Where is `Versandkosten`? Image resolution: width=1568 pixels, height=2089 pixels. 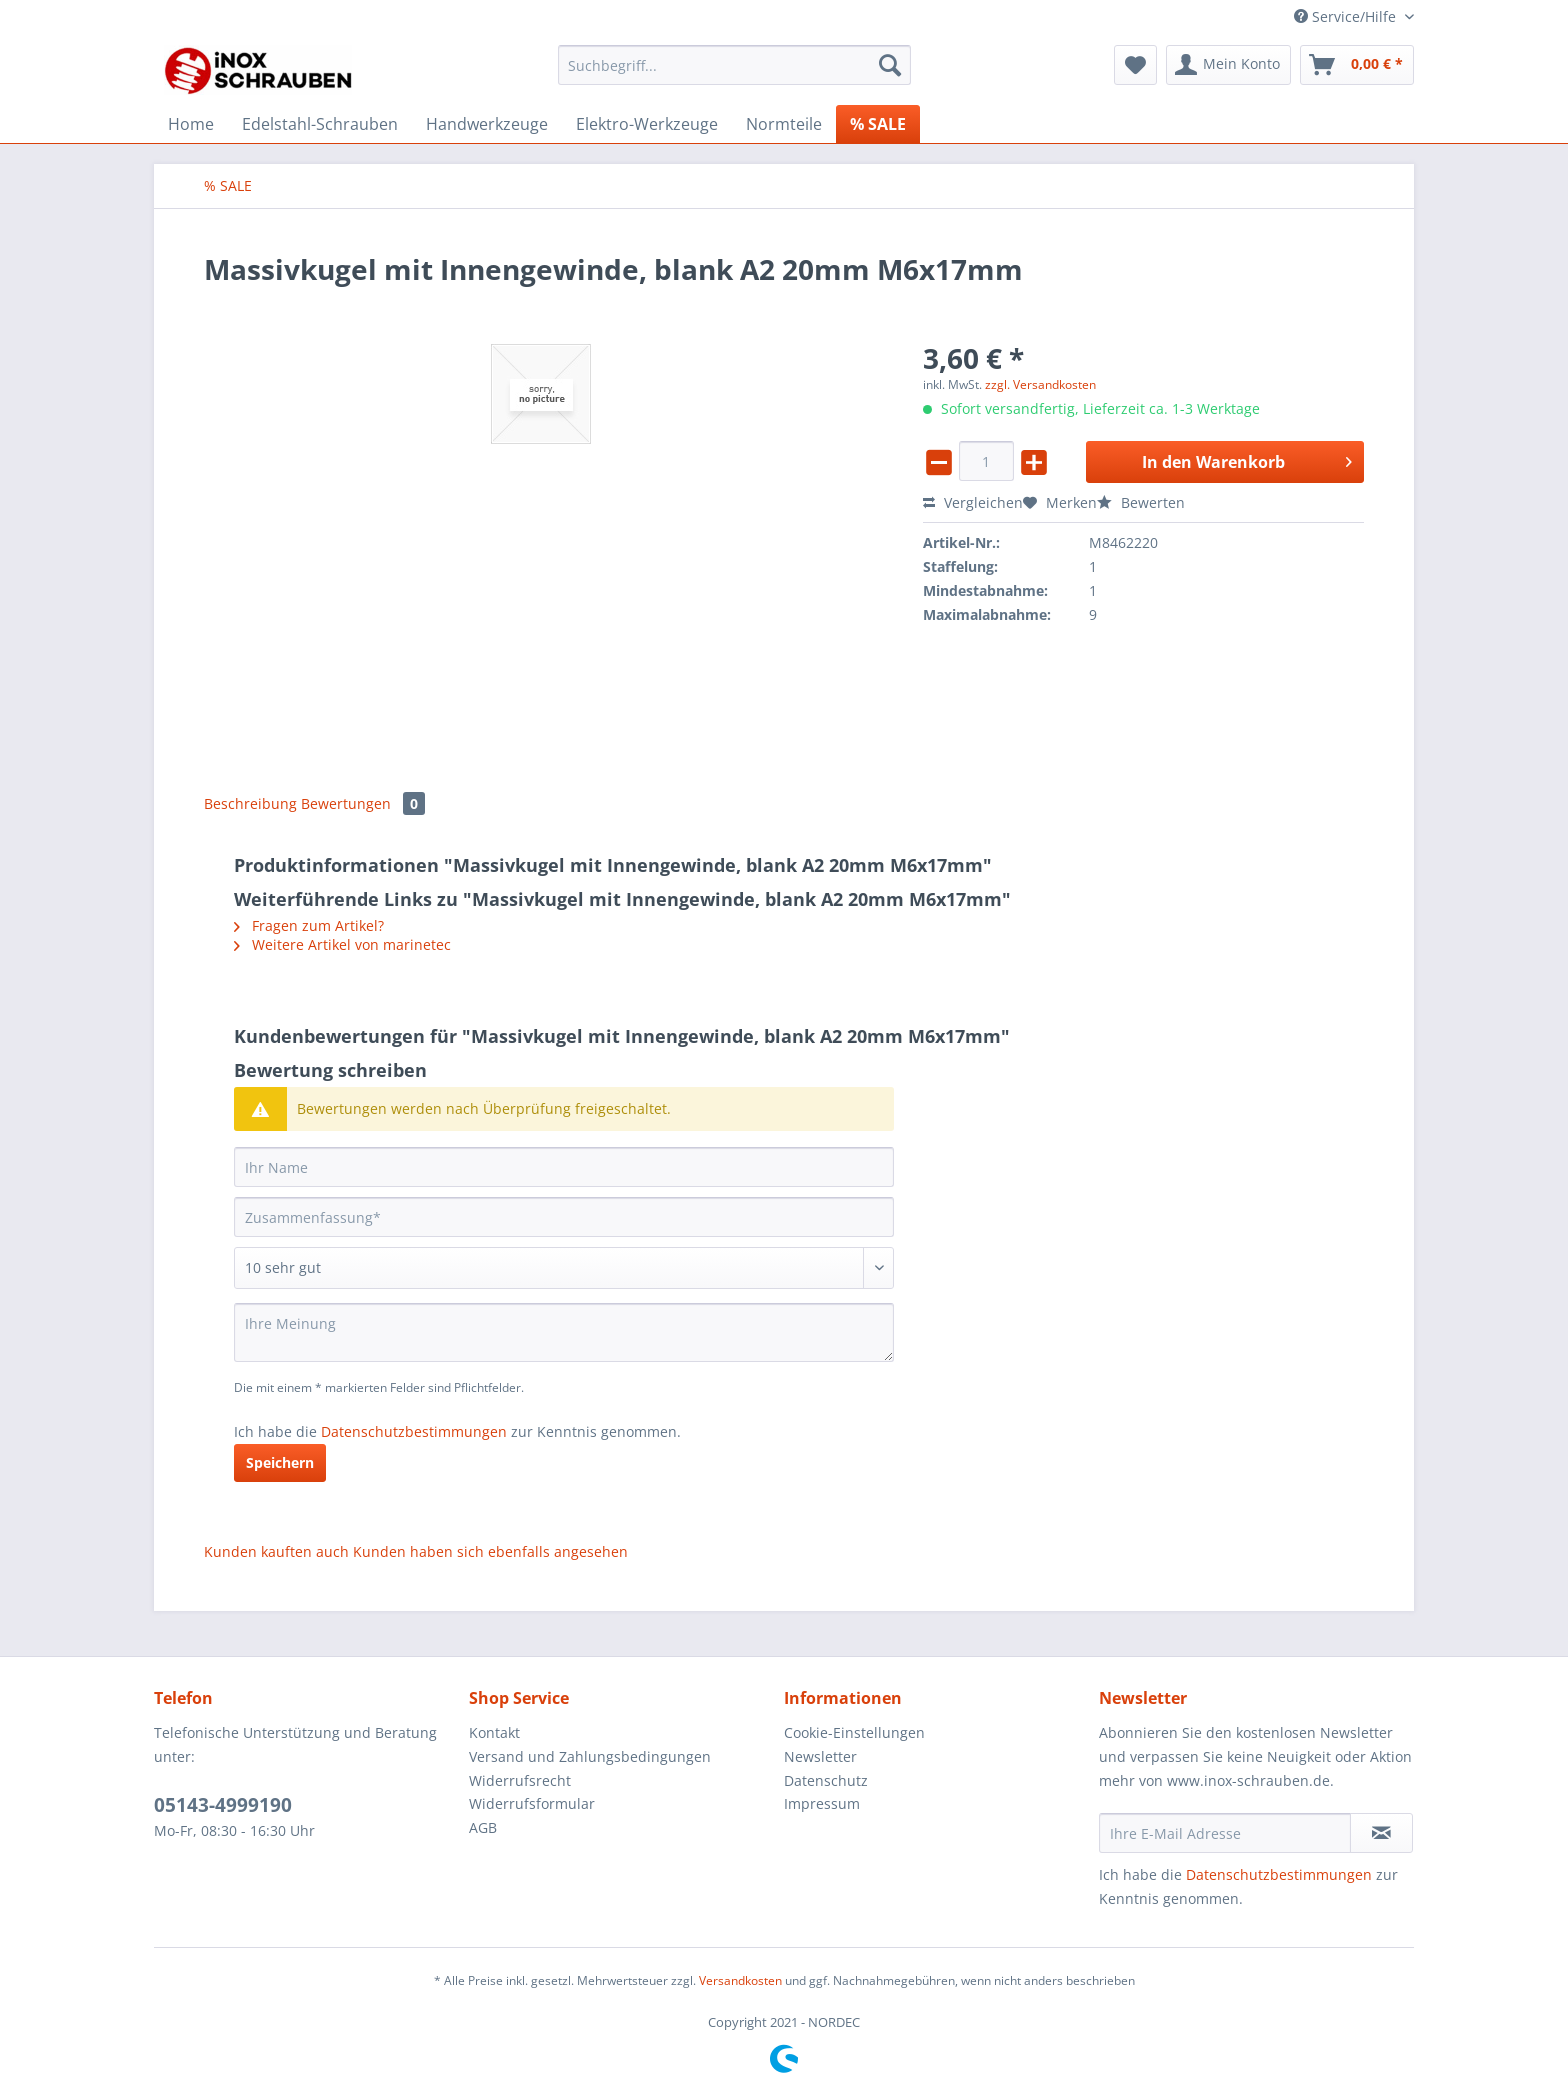
Versandkosten is located at coordinates (740, 1980).